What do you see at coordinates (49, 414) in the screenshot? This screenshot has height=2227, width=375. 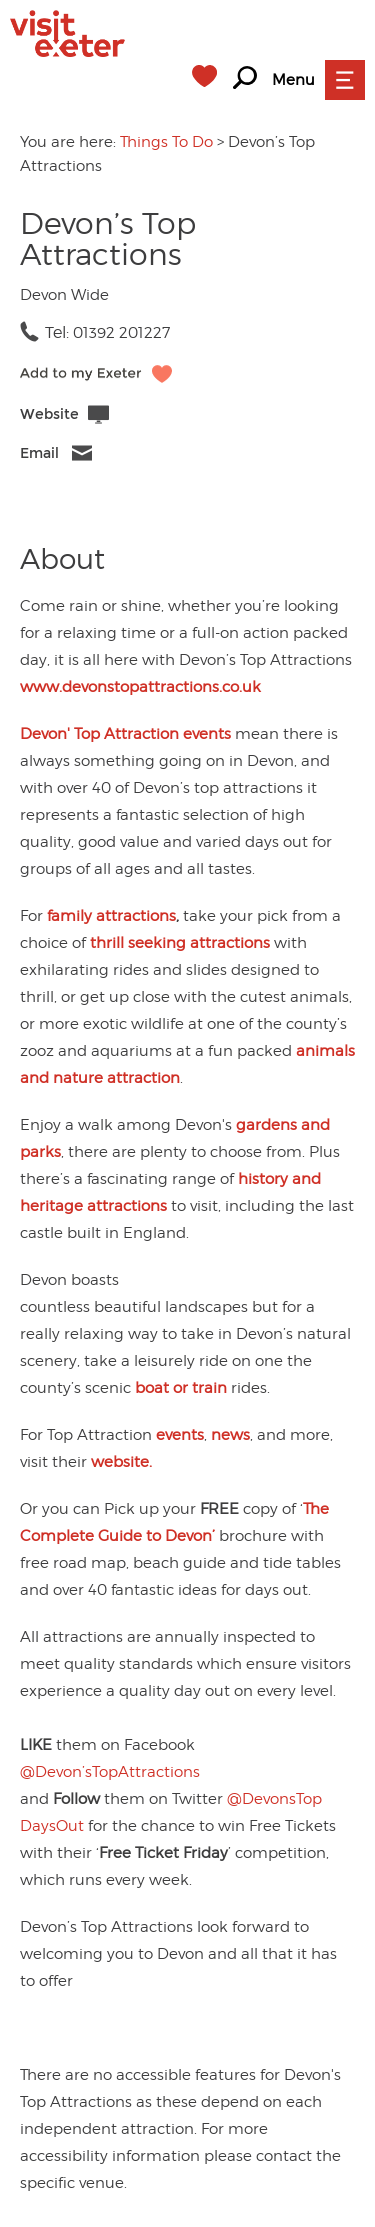 I see `Website` at bounding box center [49, 414].